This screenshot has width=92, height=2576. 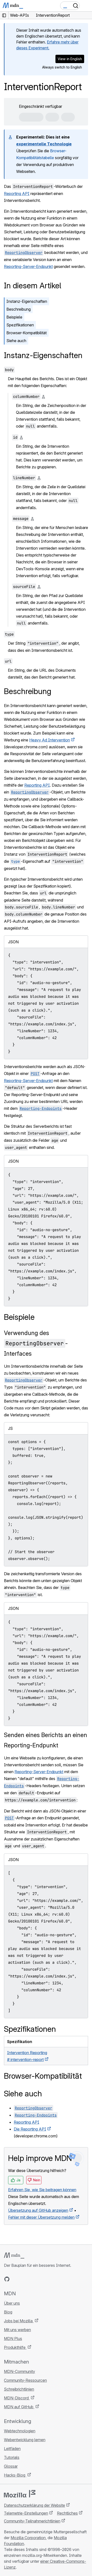 What do you see at coordinates (44, 143) in the screenshot?
I see `experimentelle Technologie` at bounding box center [44, 143].